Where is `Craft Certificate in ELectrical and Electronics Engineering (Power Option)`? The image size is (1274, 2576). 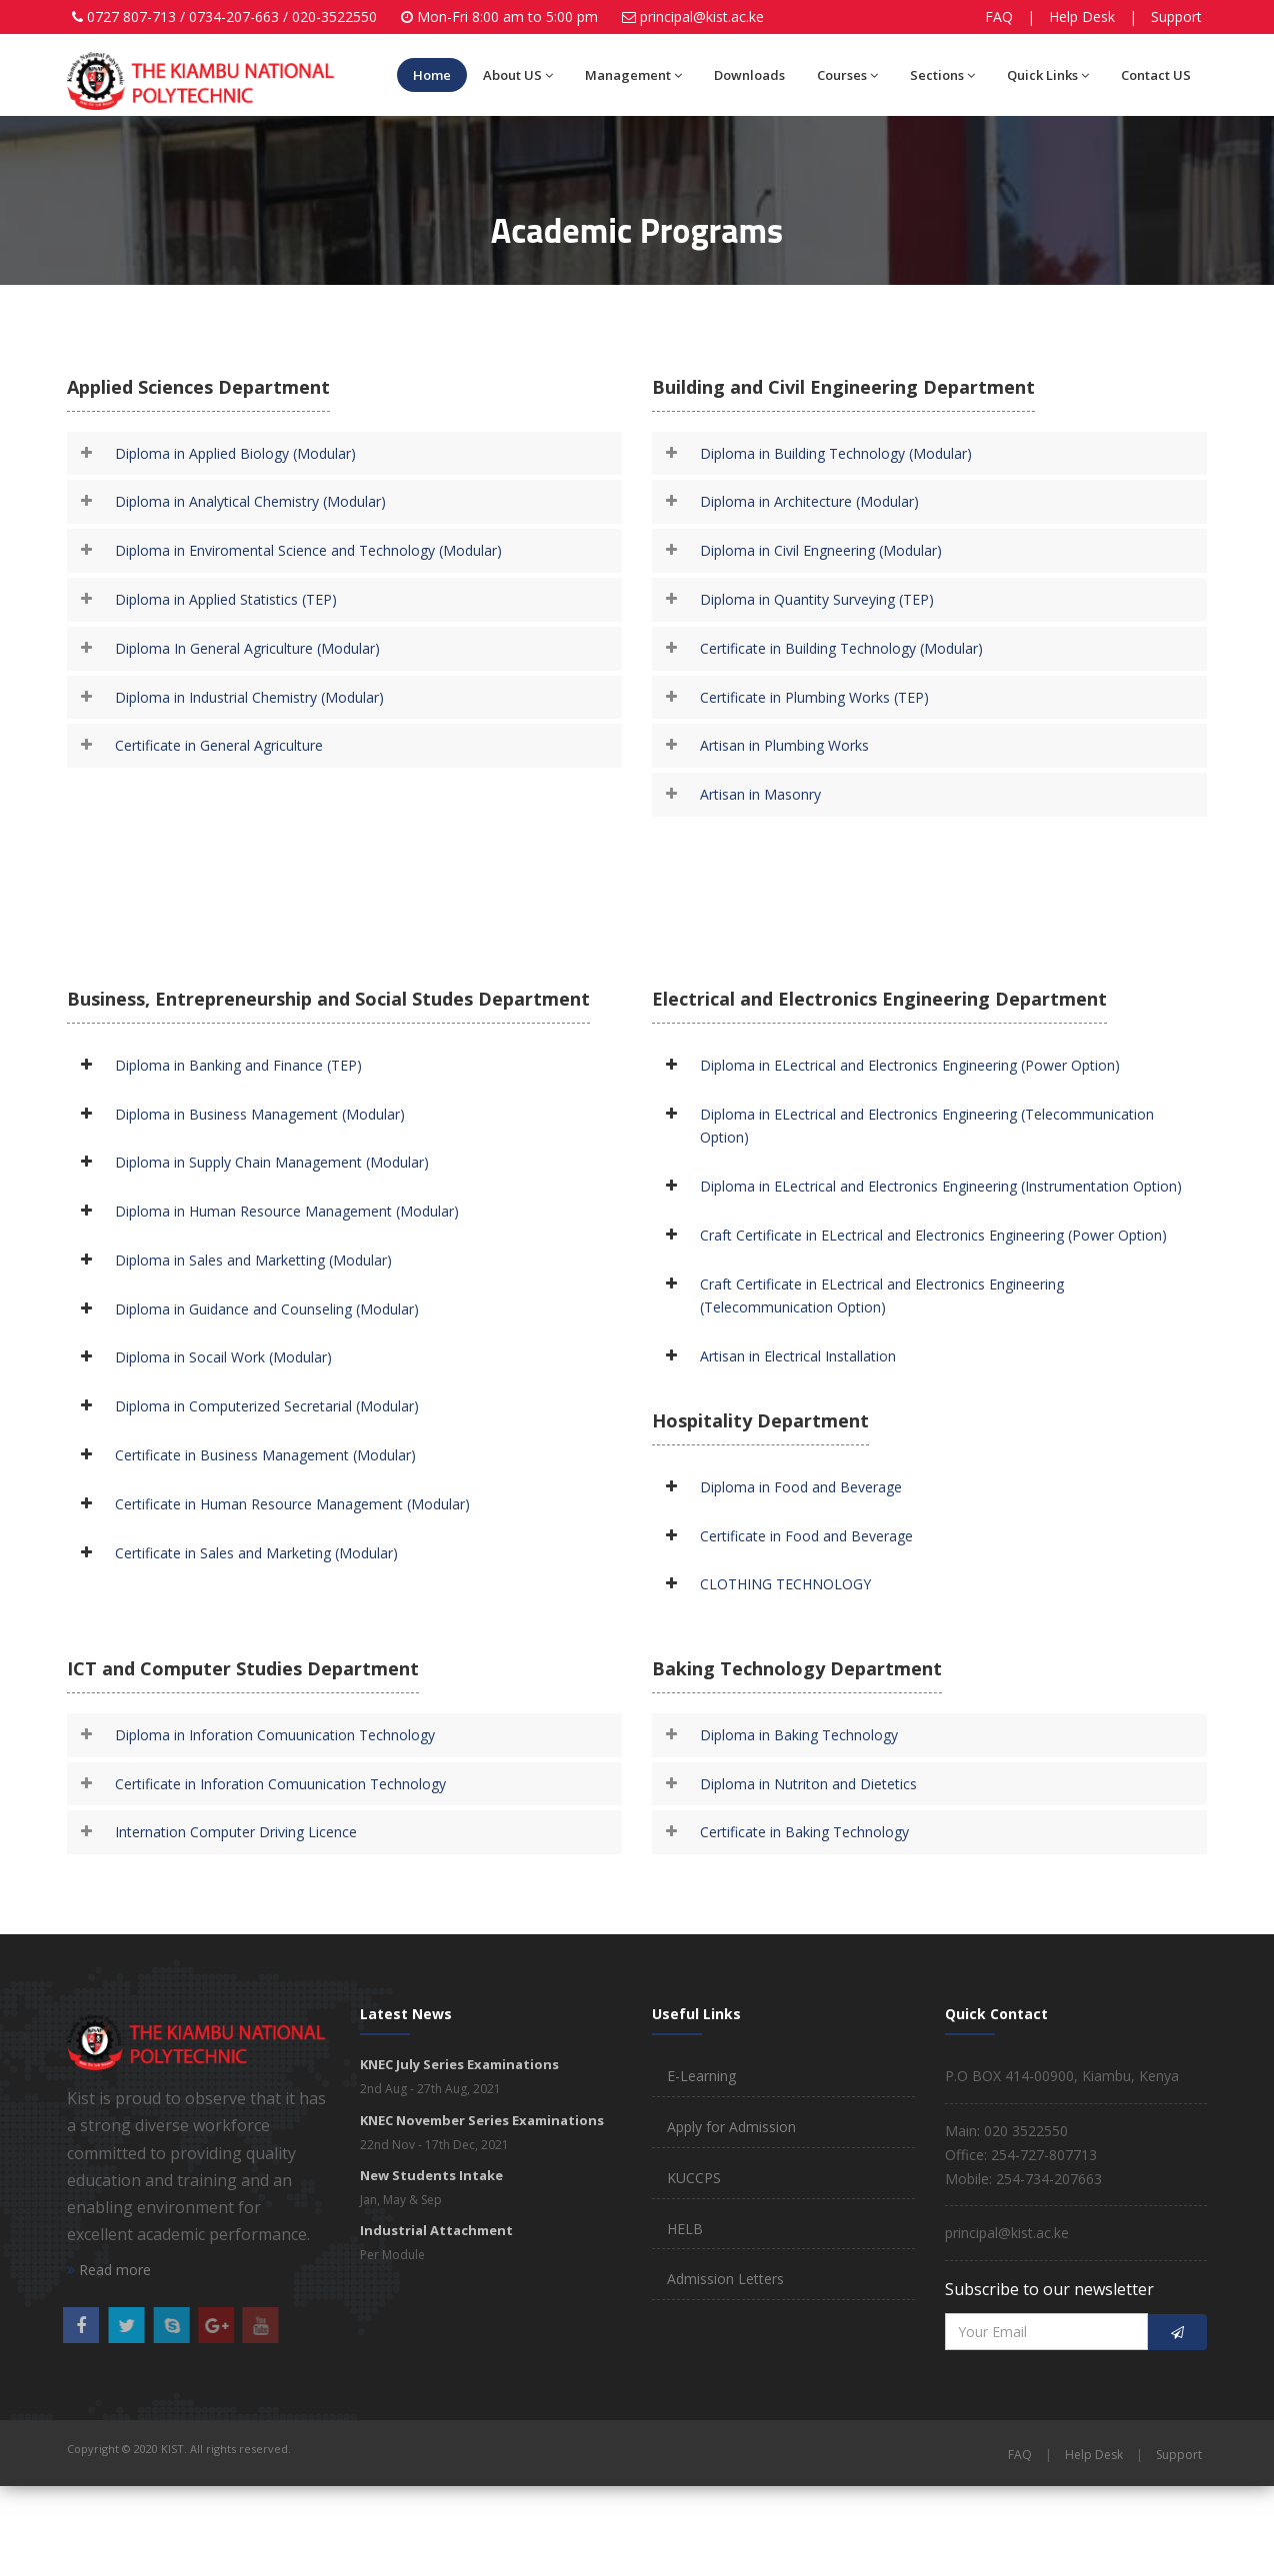
Craft Certificate in ELectrical and Electronics Engineering (Power Option) is located at coordinates (933, 1235).